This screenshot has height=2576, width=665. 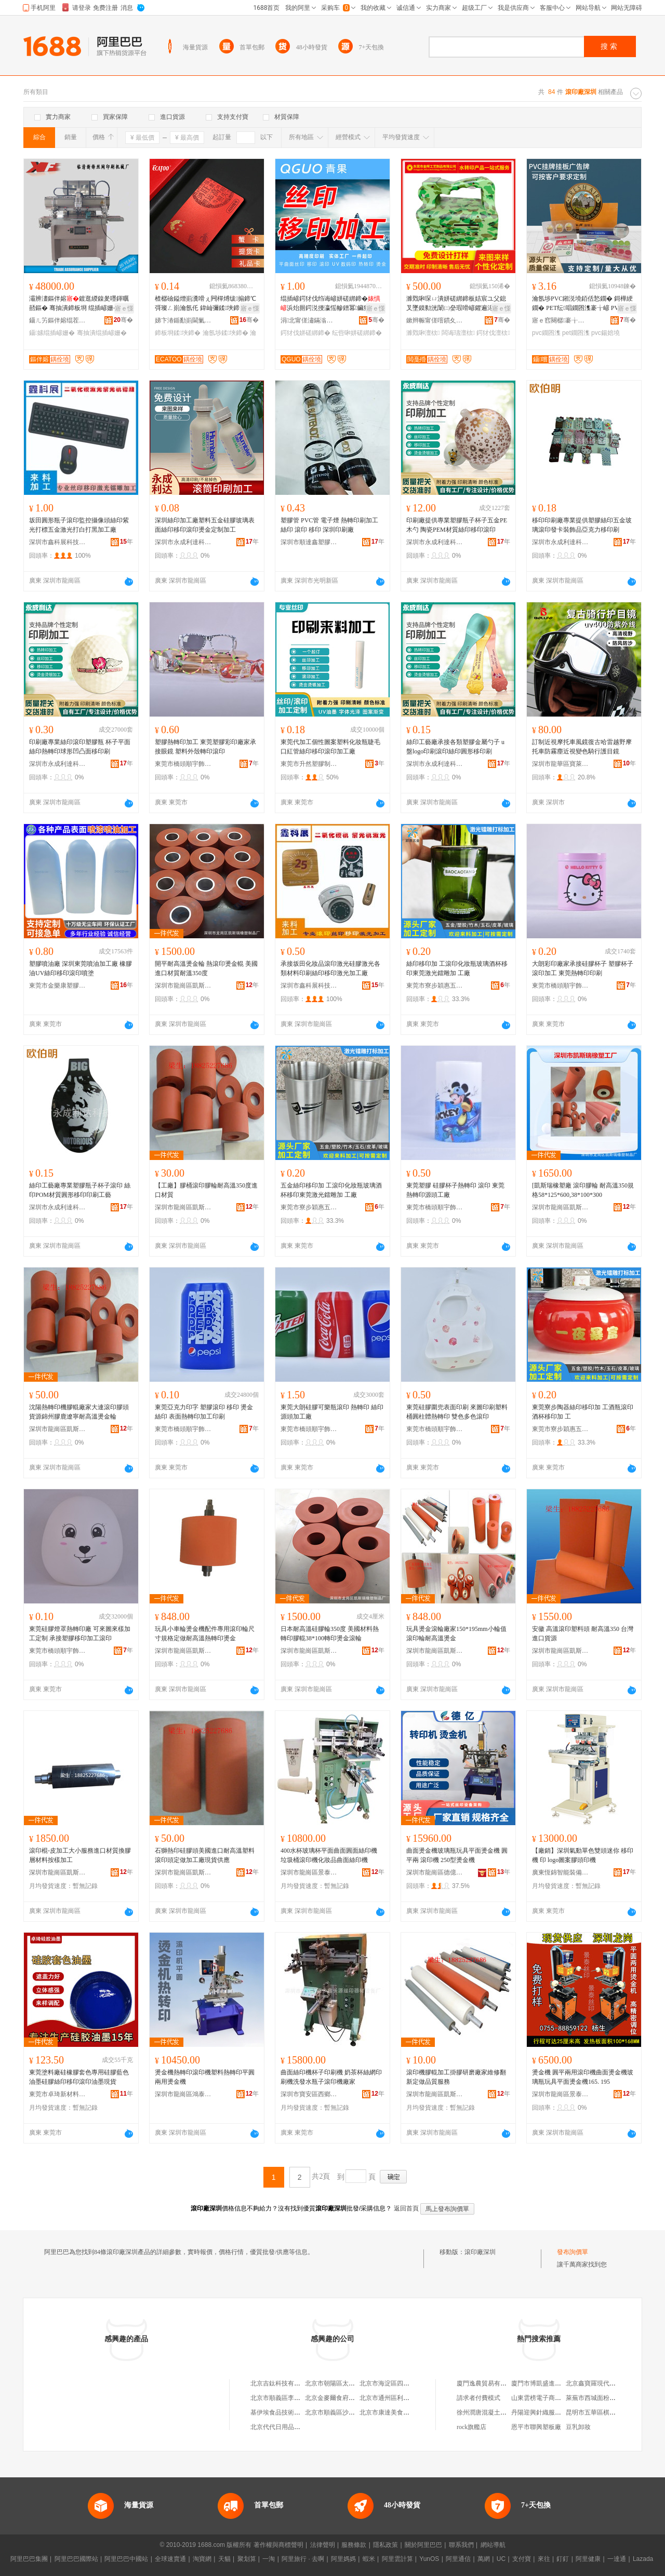 What do you see at coordinates (224, 2558) in the screenshot?
I see `天貓` at bounding box center [224, 2558].